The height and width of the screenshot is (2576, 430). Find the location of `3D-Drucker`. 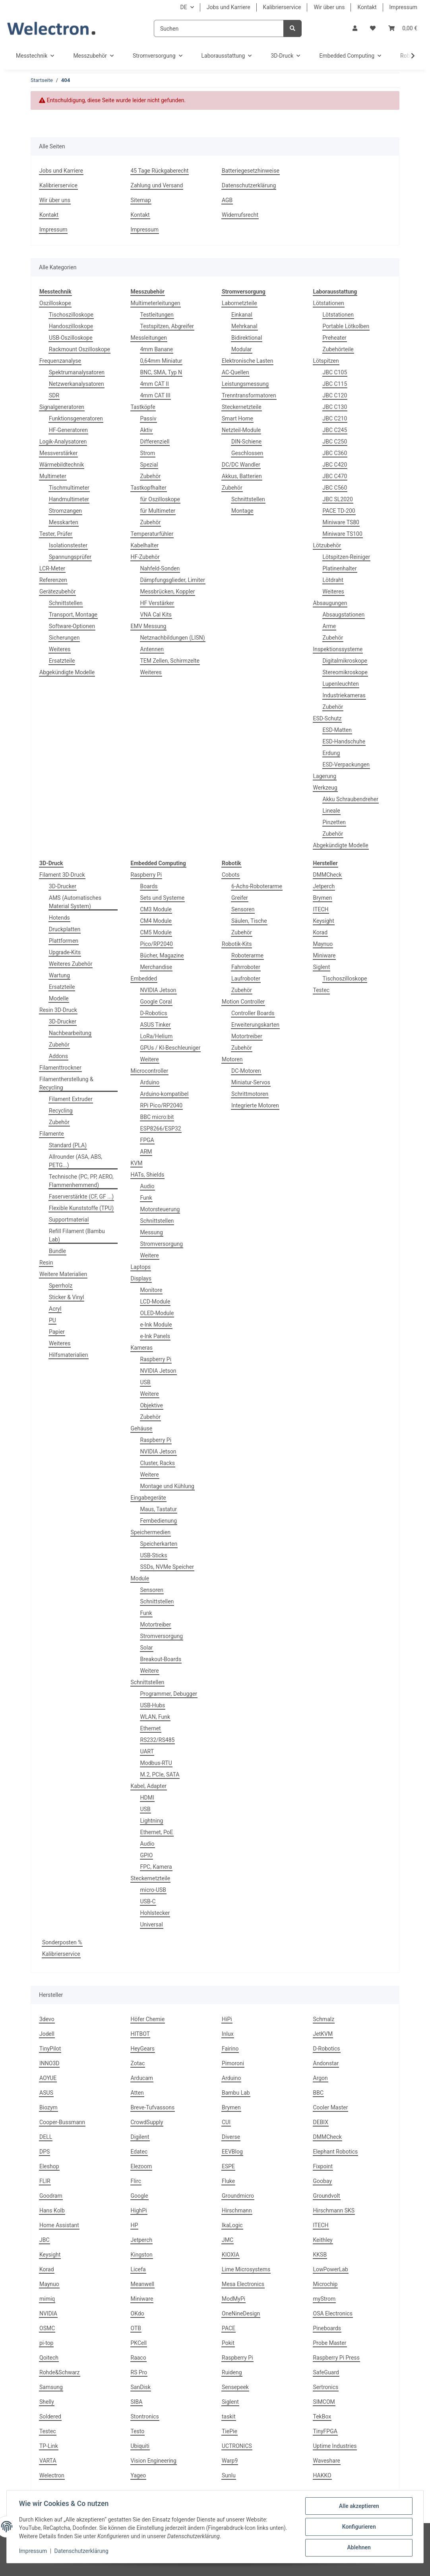

3D-Drucker is located at coordinates (62, 886).